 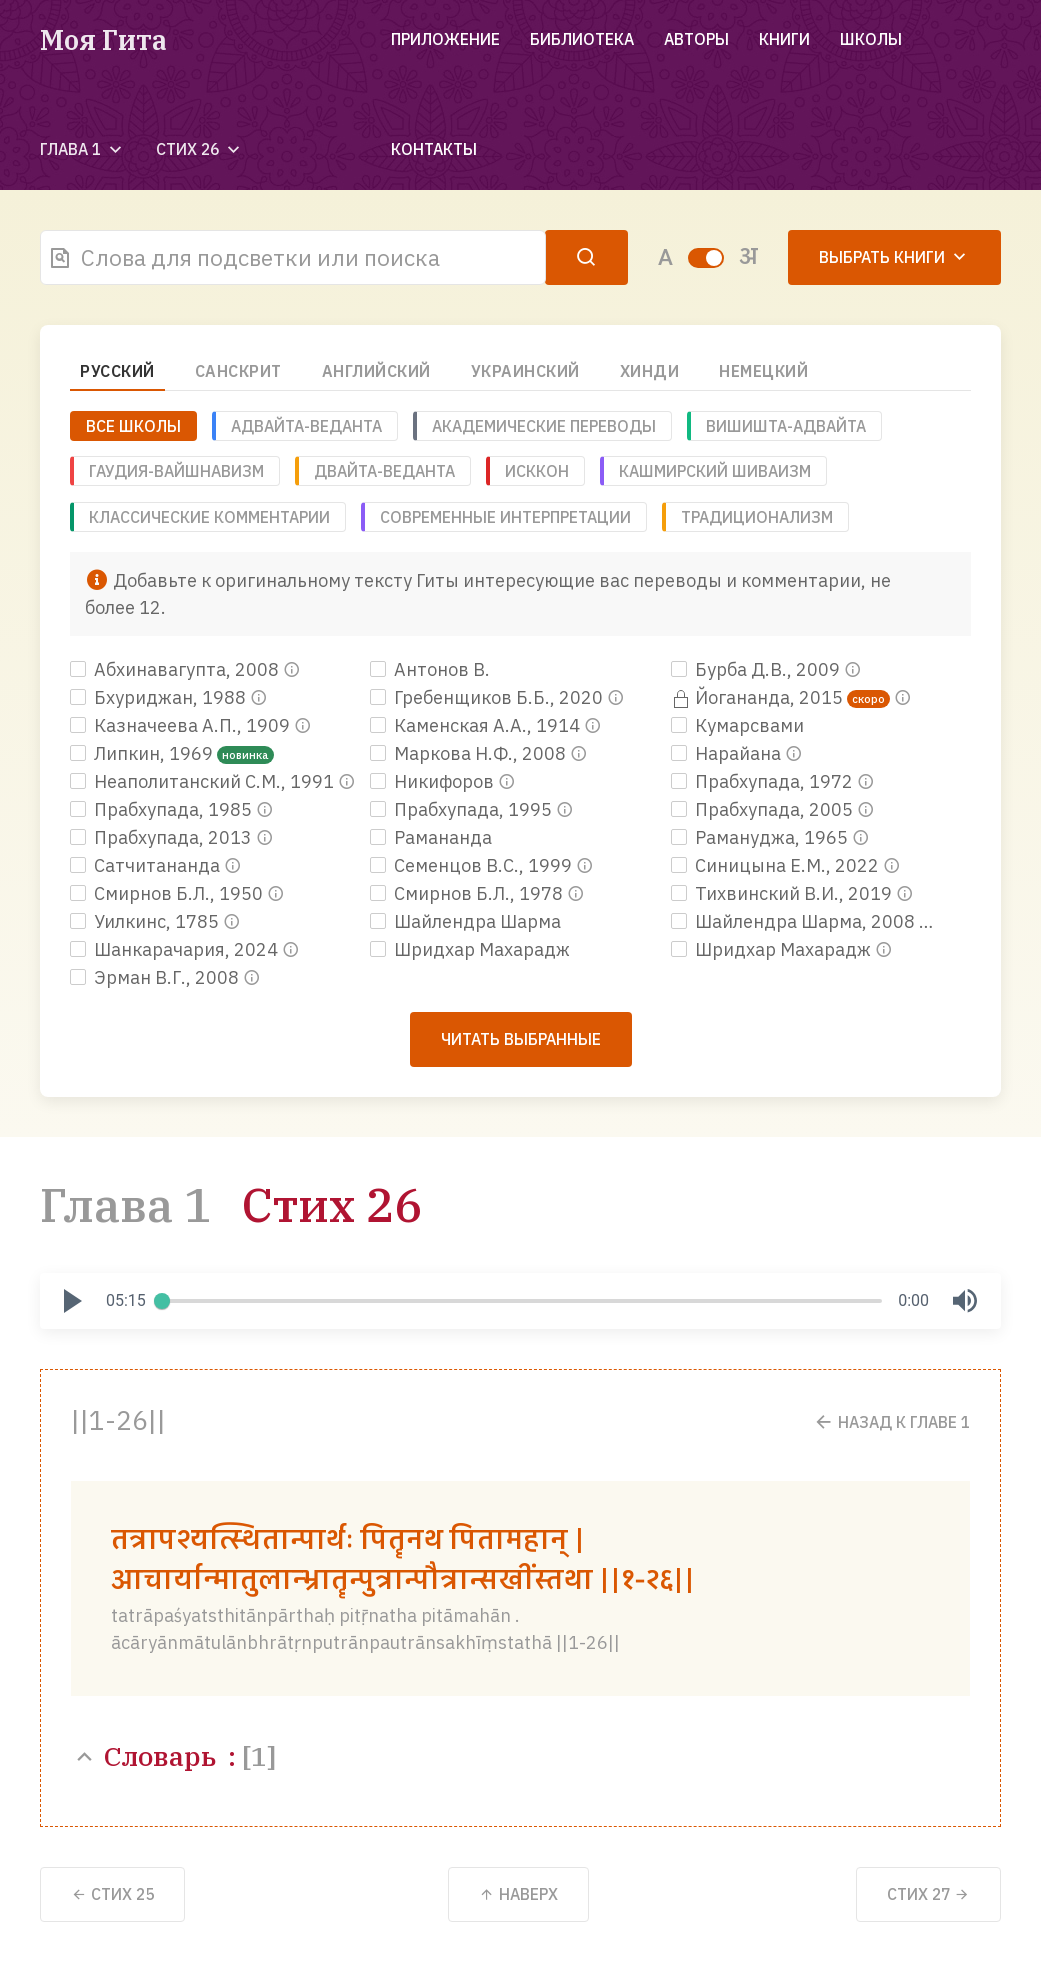 I want to click on Смирнов Б.Л., 1978, so click(x=468, y=893).